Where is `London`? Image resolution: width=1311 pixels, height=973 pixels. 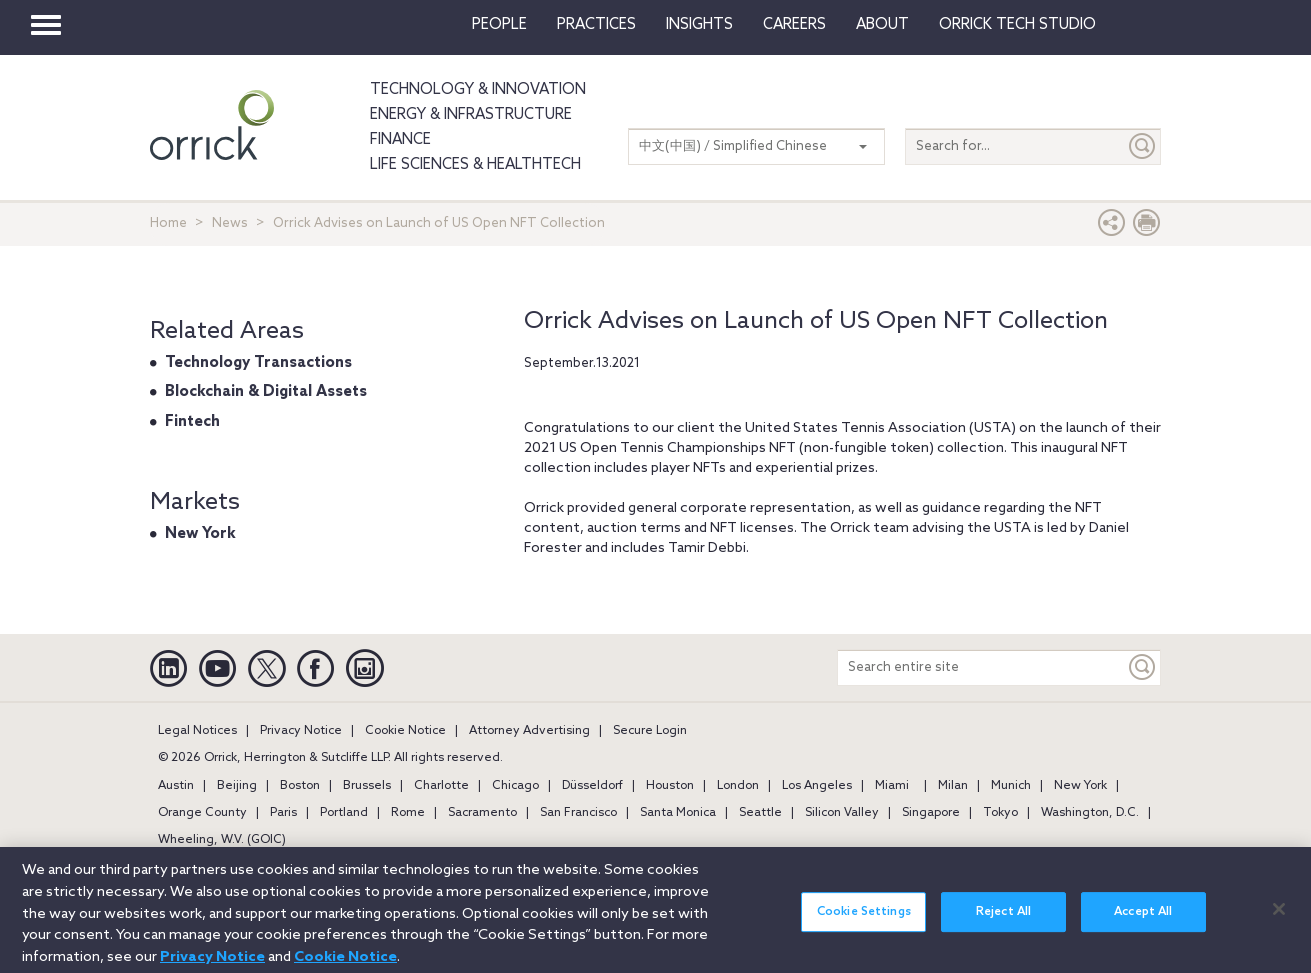 London is located at coordinates (738, 786).